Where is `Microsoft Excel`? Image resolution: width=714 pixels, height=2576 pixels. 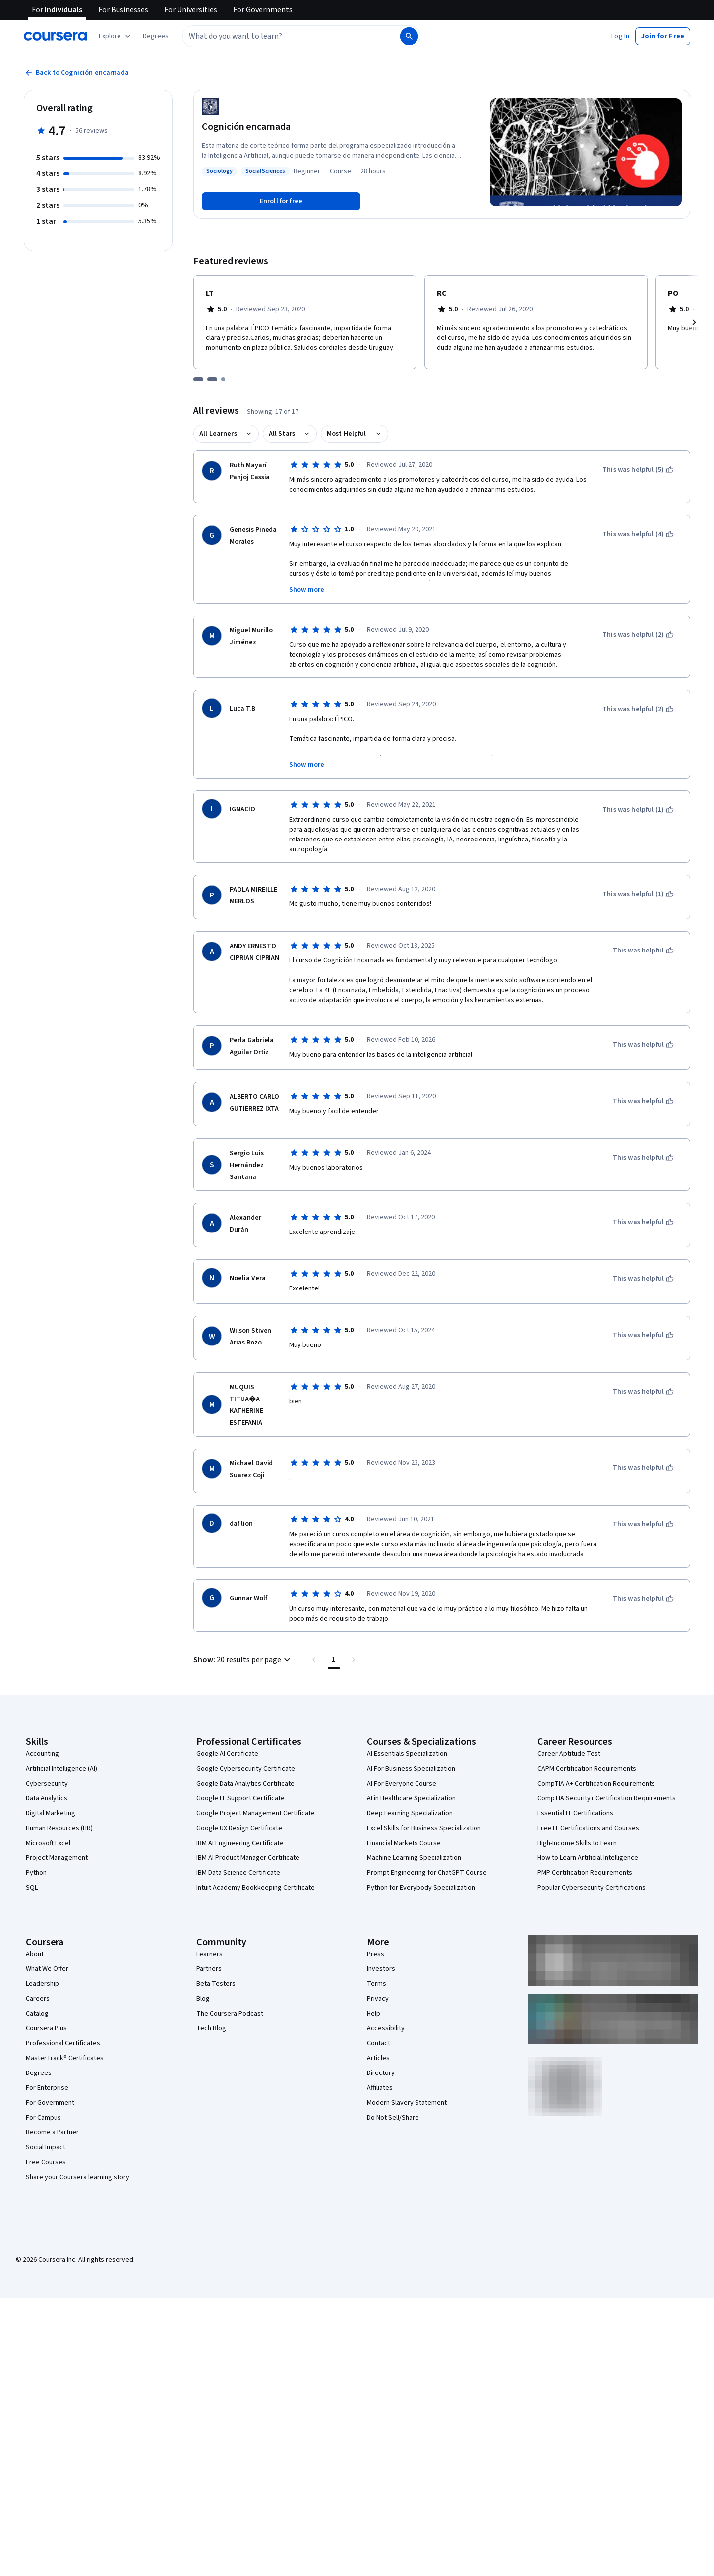
Microsoft Excel is located at coordinates (48, 1843).